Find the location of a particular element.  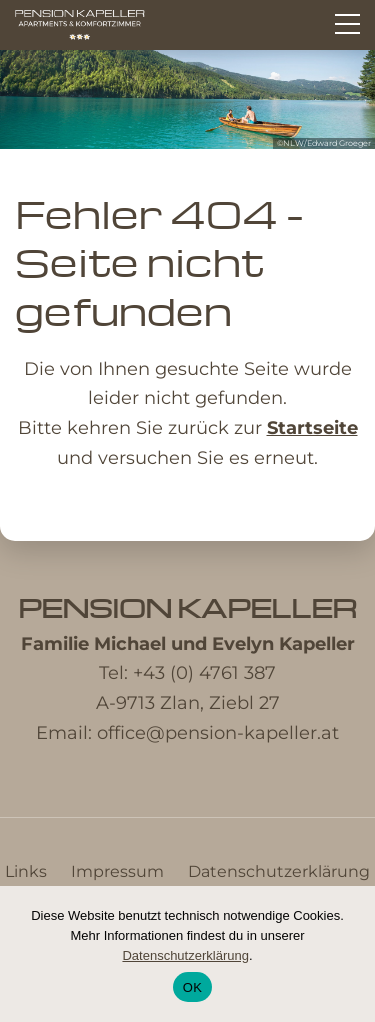

Impressum is located at coordinates (117, 871).